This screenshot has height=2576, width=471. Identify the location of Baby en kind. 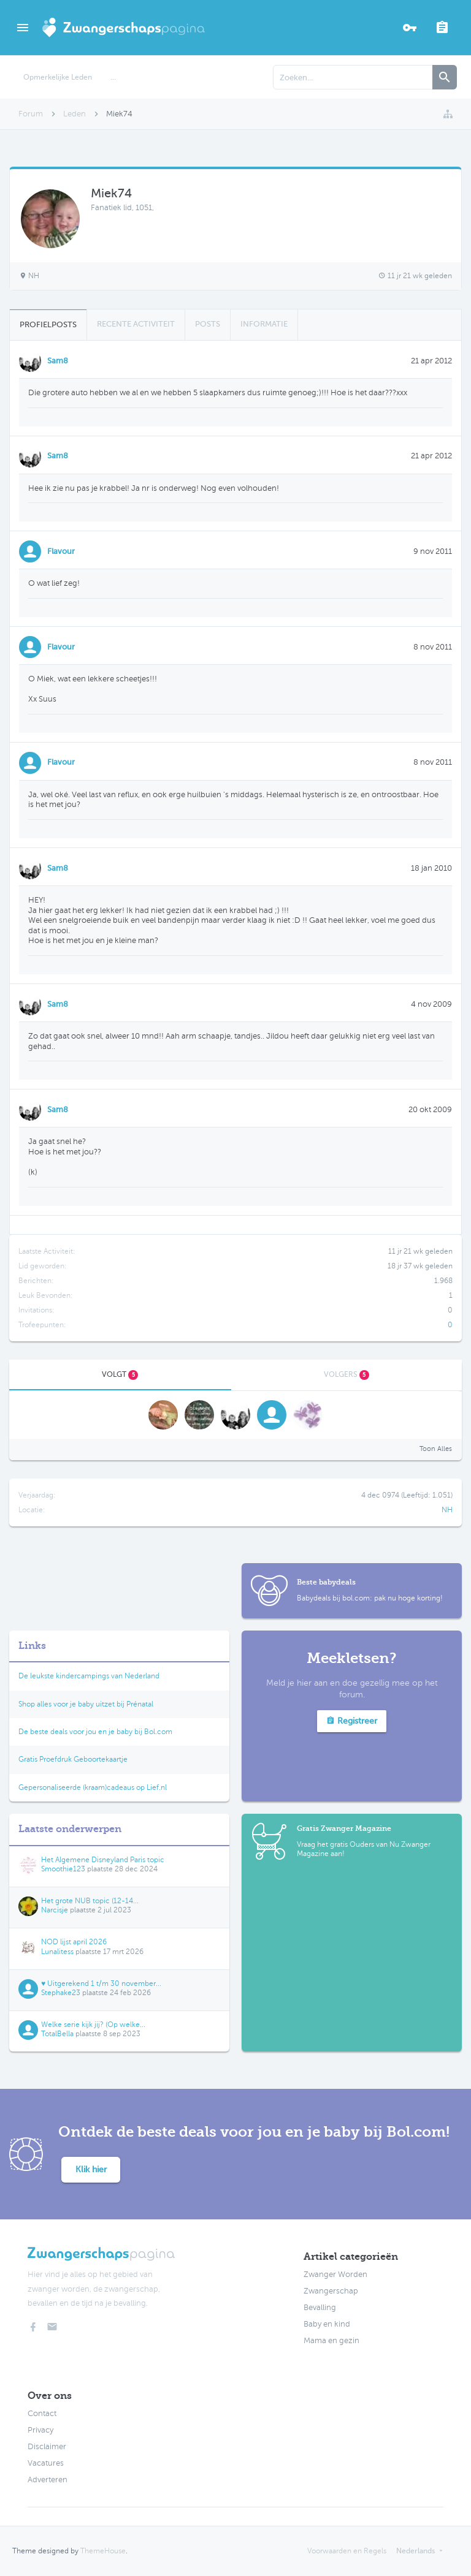
(327, 2324).